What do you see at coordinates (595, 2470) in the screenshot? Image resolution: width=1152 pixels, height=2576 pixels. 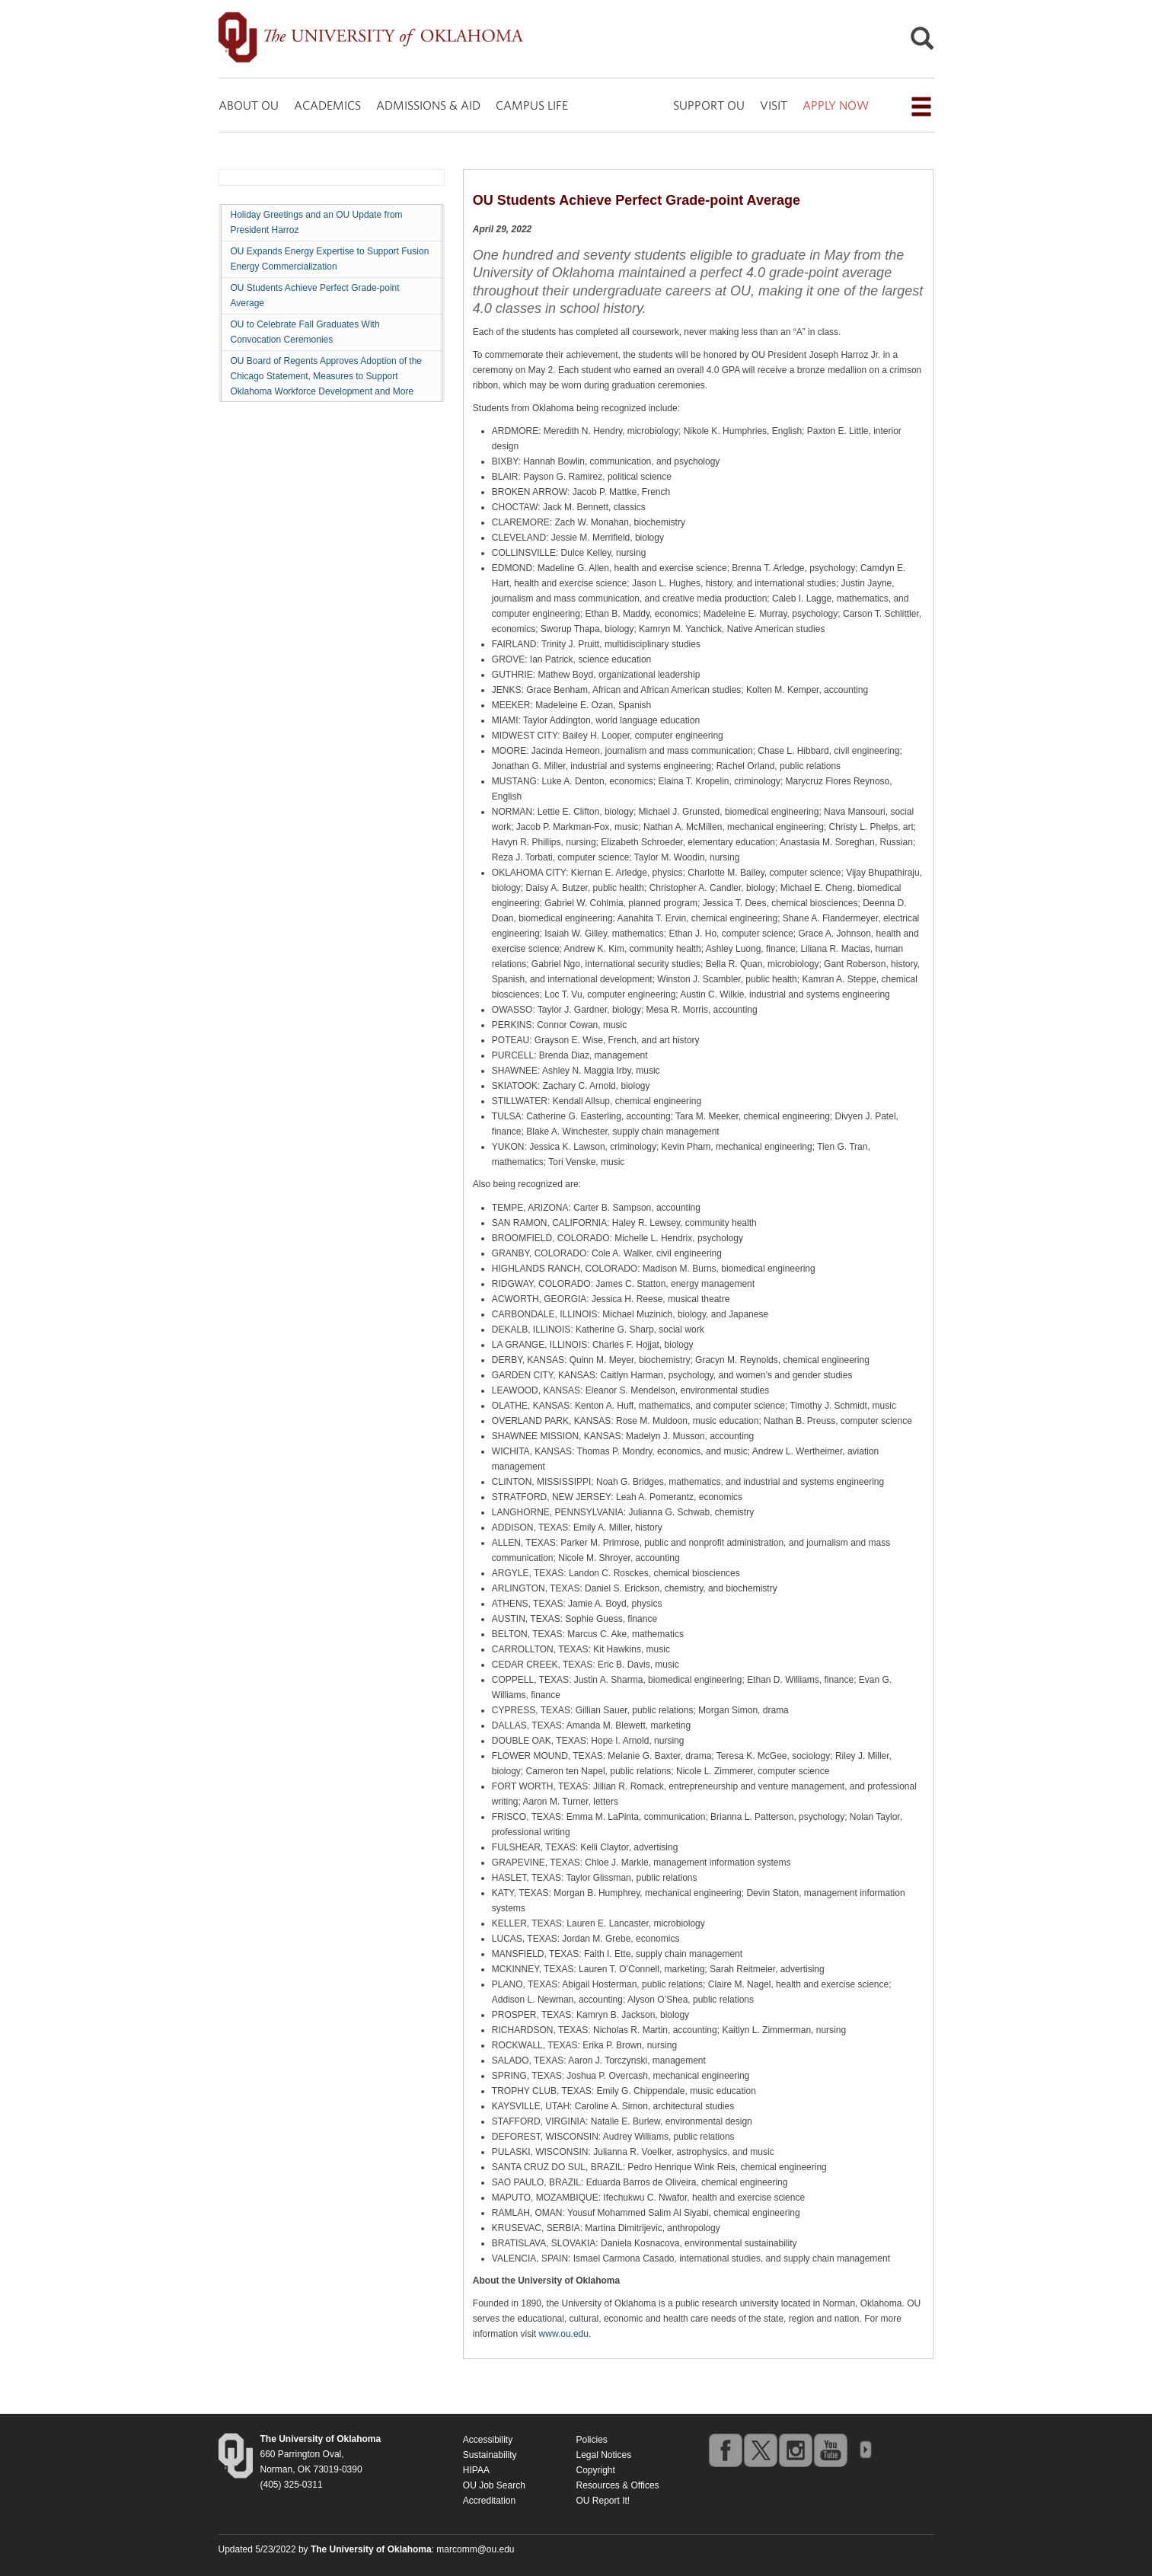 I see `Copyright` at bounding box center [595, 2470].